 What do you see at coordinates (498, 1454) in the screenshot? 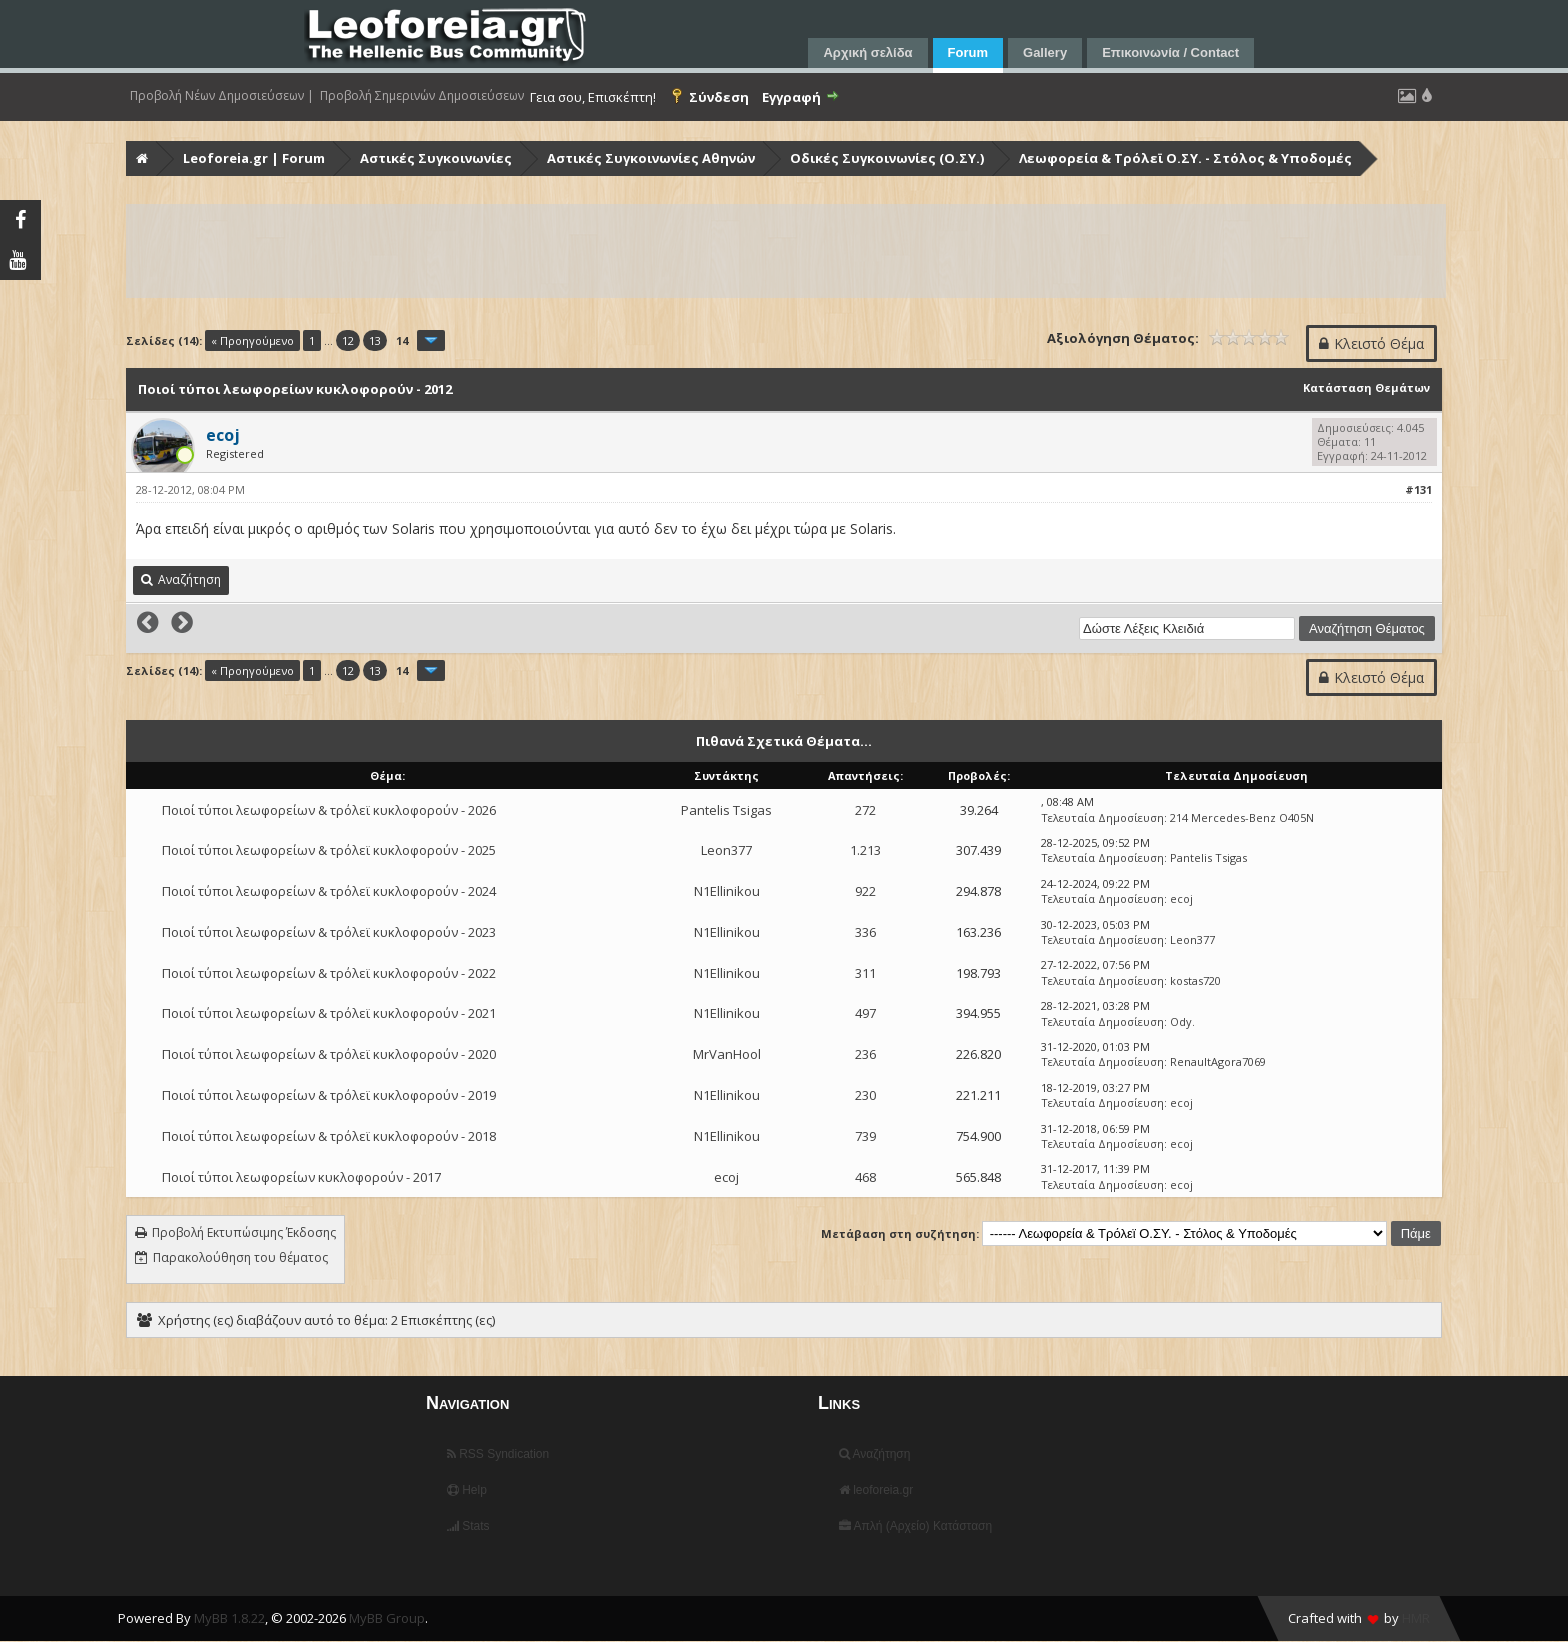
I see `RSS Syndication` at bounding box center [498, 1454].